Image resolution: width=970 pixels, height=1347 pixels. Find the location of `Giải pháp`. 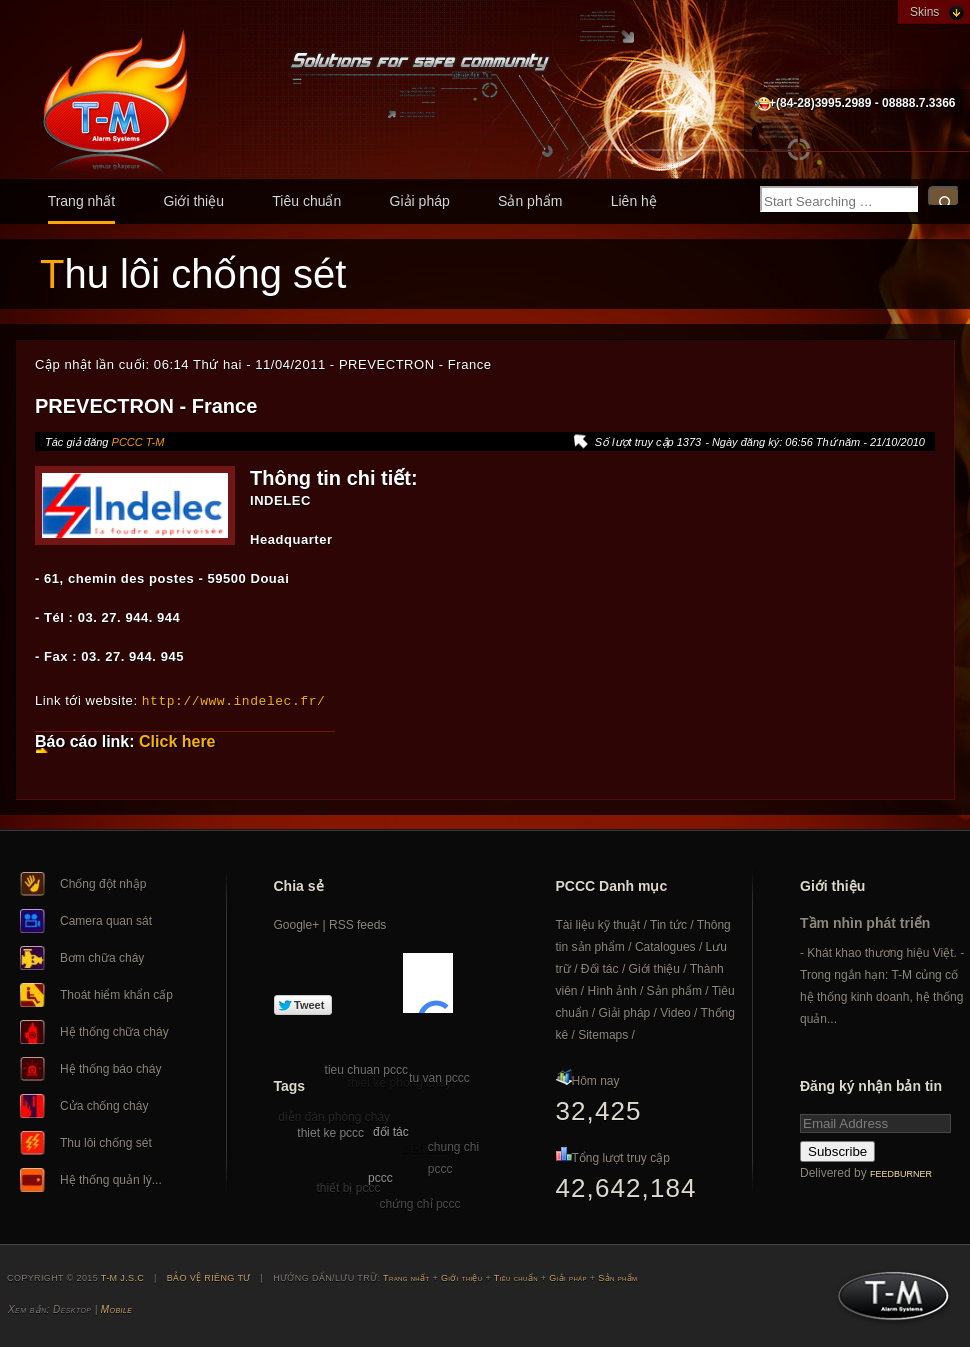

Giải pháp is located at coordinates (420, 201).